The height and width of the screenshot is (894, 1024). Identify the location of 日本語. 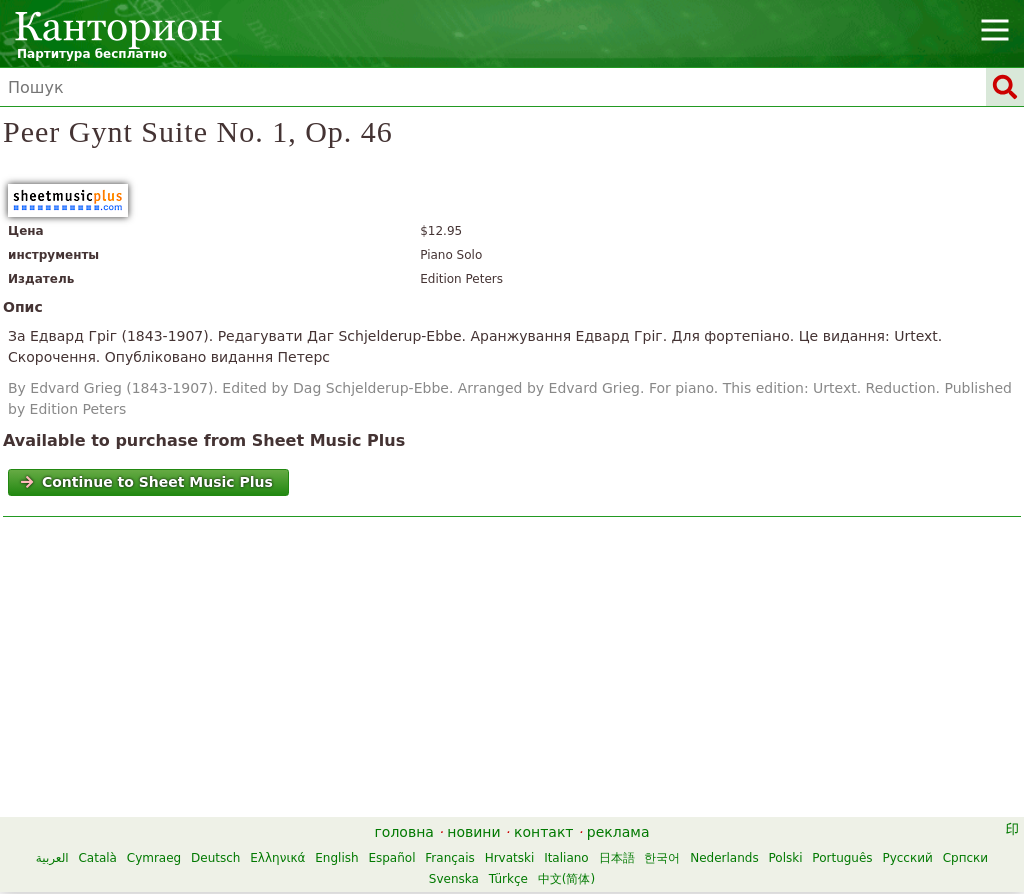
(617, 858).